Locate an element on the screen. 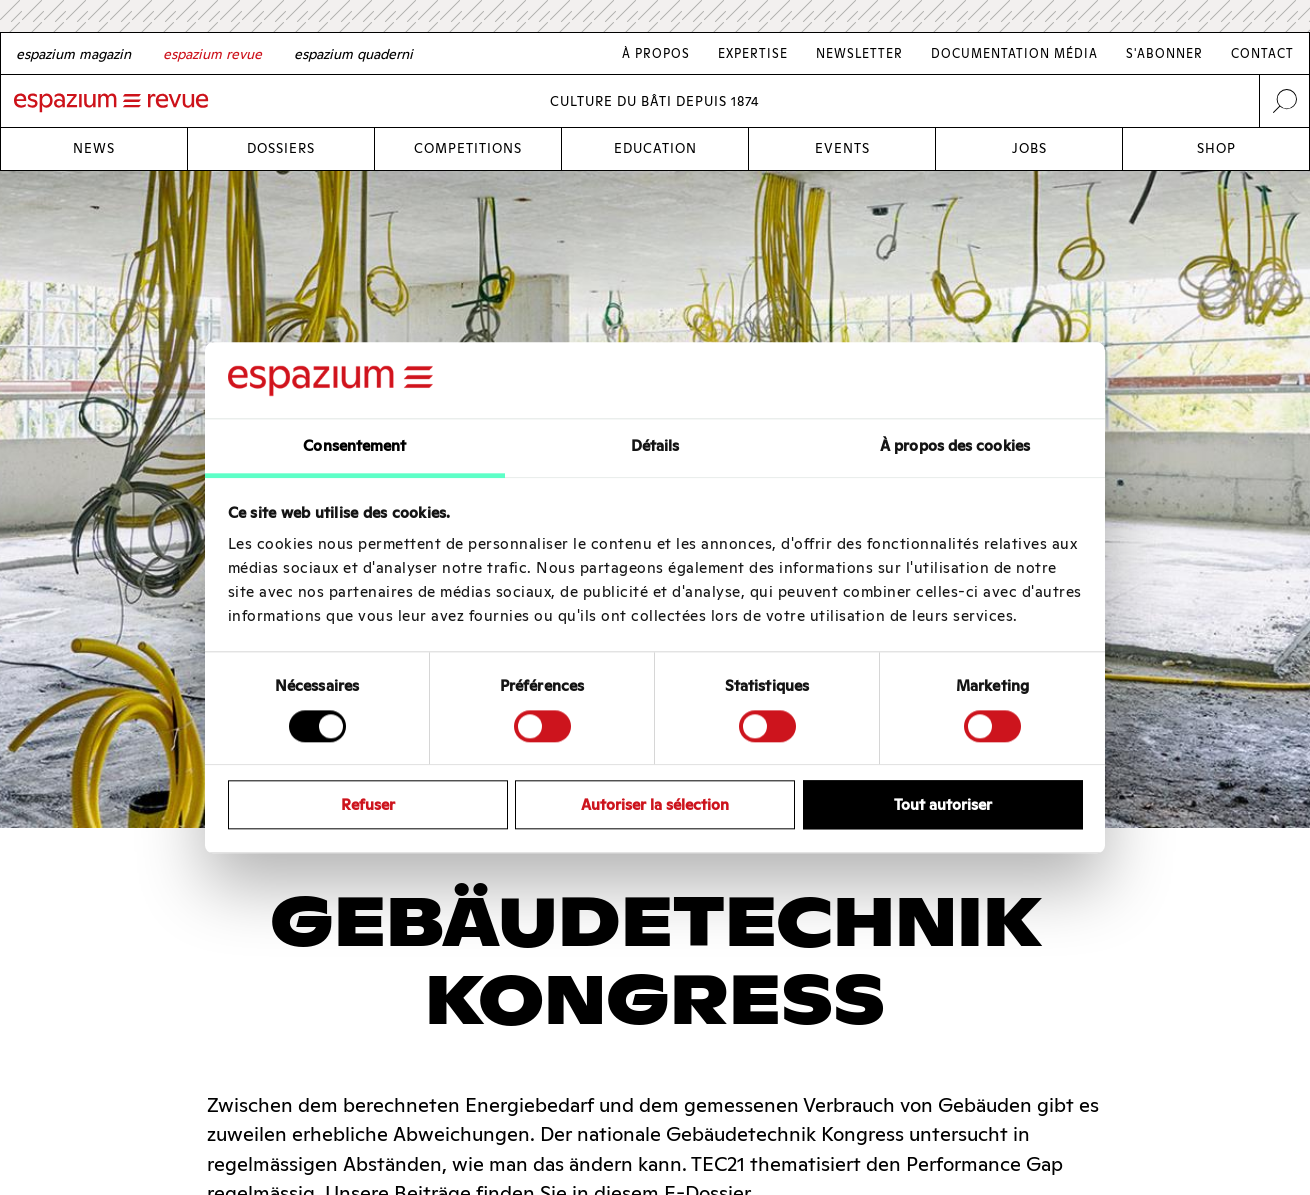  S'abonner [Link S'abonner] is located at coordinates (1164, 53).